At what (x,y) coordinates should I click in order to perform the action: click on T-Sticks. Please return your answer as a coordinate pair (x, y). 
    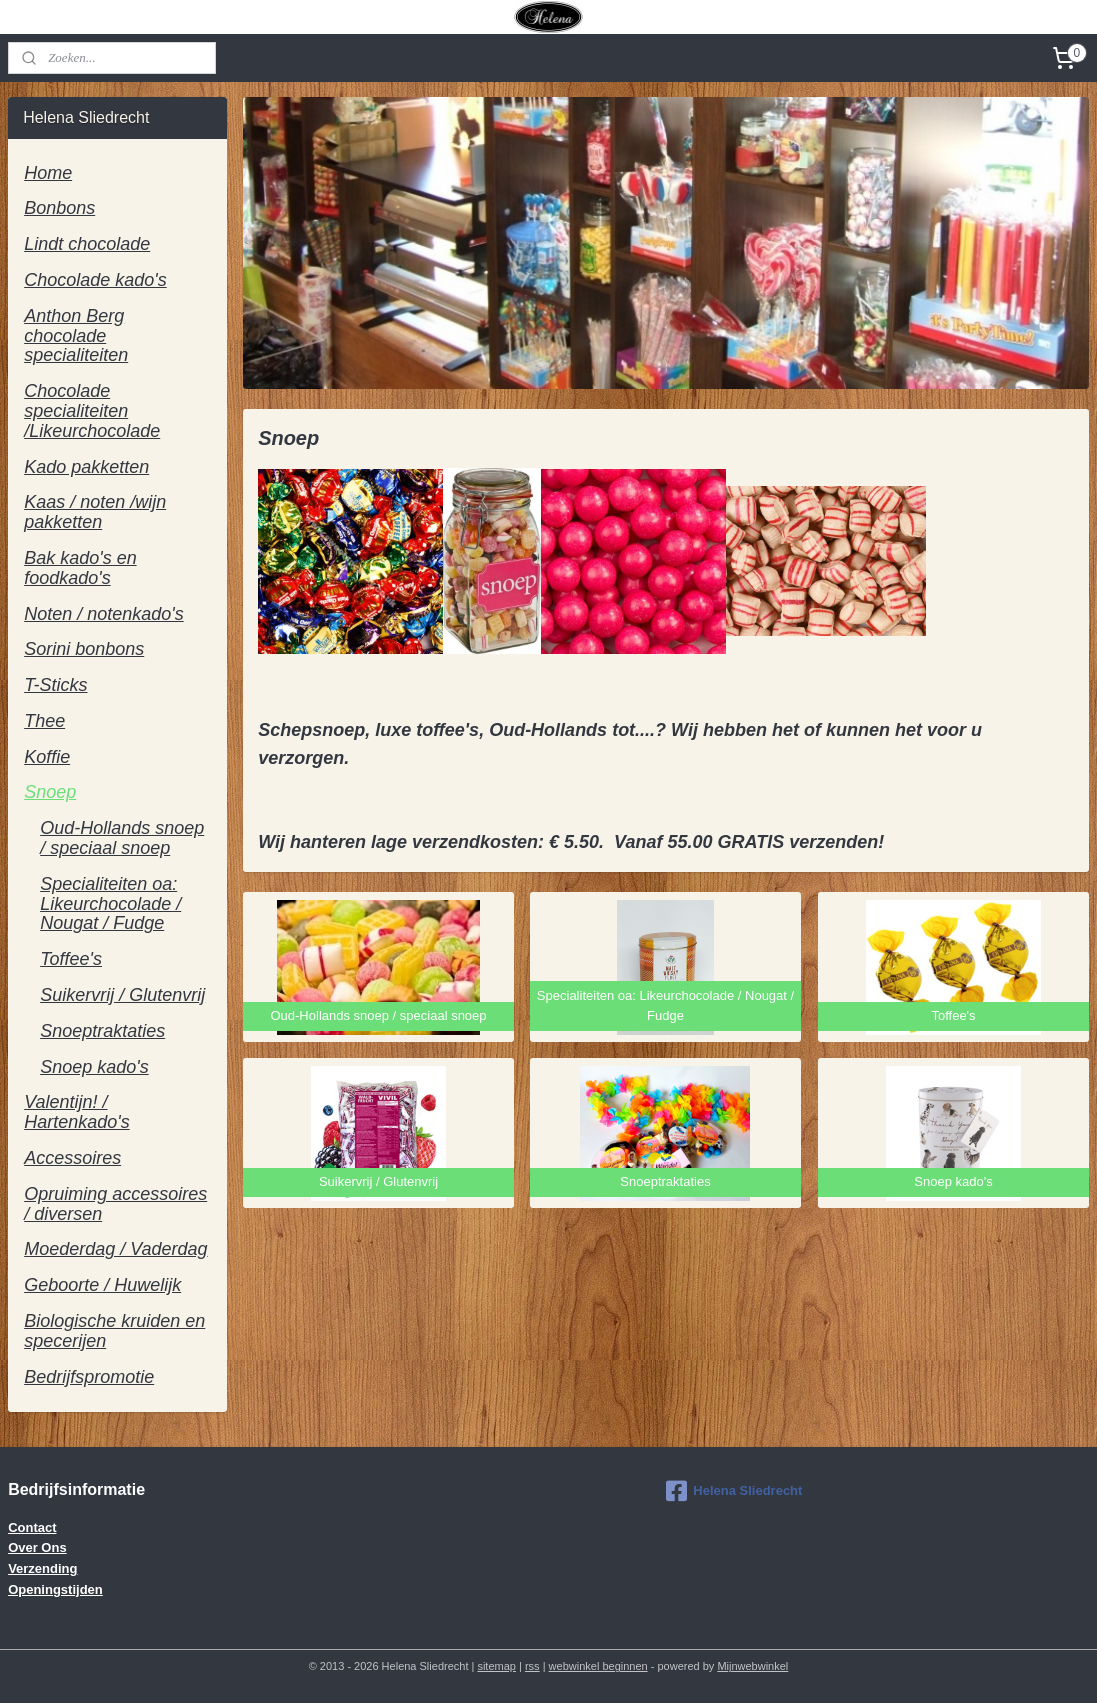
    Looking at the image, I should click on (55, 685).